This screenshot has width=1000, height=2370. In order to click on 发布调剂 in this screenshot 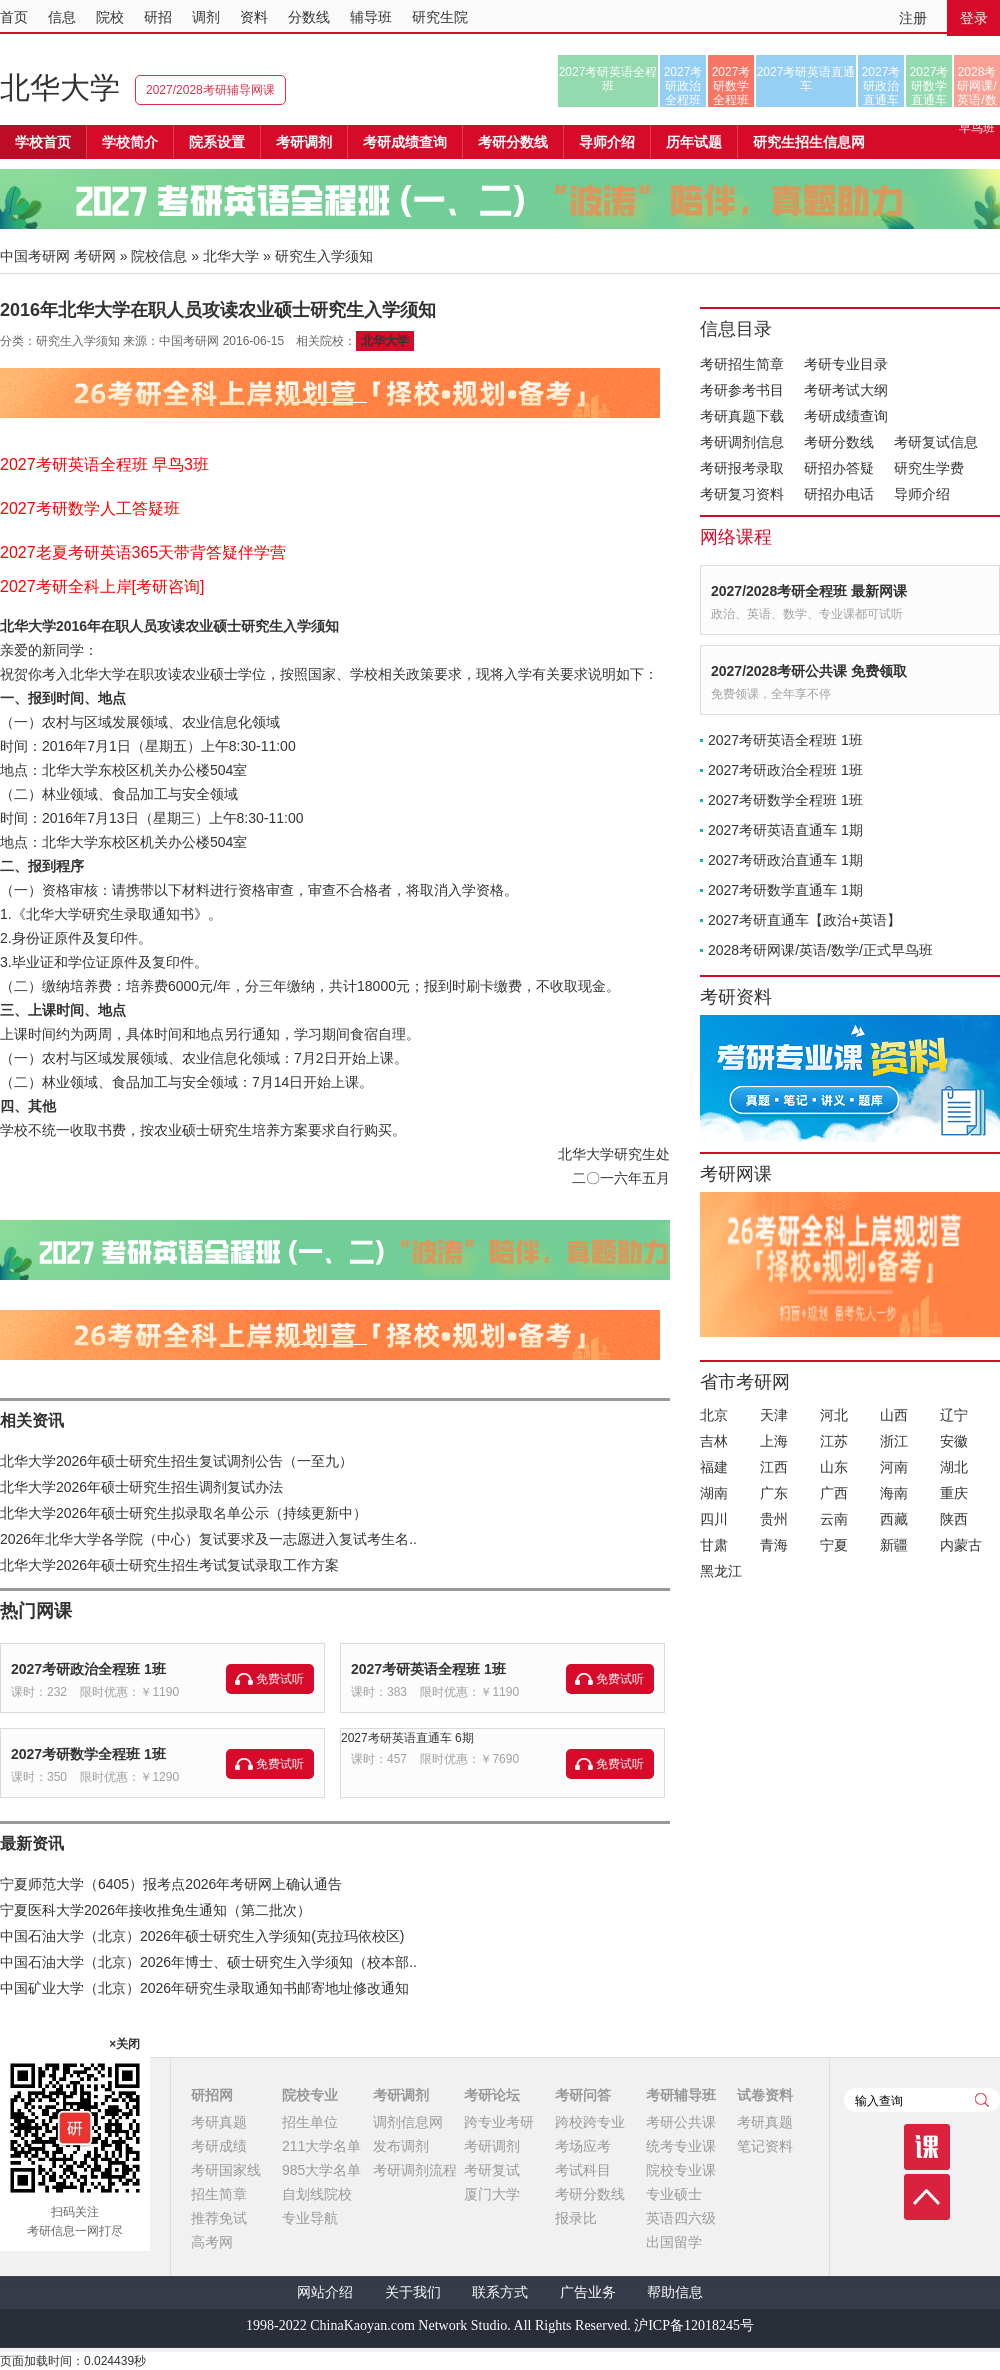, I will do `click(401, 2146)`.